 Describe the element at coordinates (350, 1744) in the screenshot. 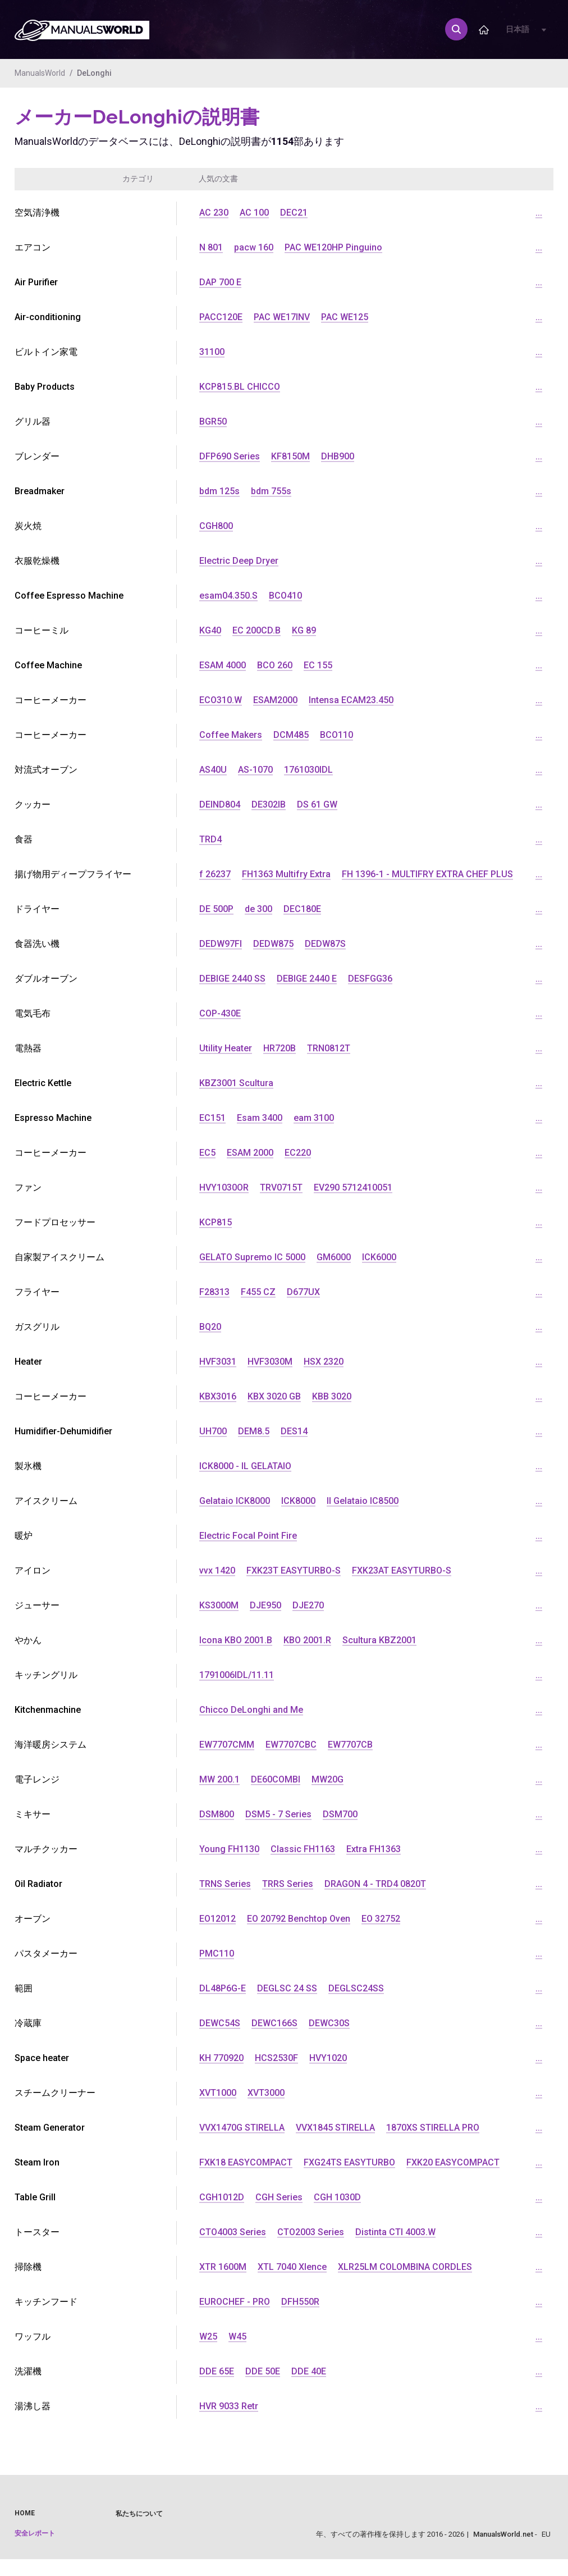

I see `EW7707CB` at that location.